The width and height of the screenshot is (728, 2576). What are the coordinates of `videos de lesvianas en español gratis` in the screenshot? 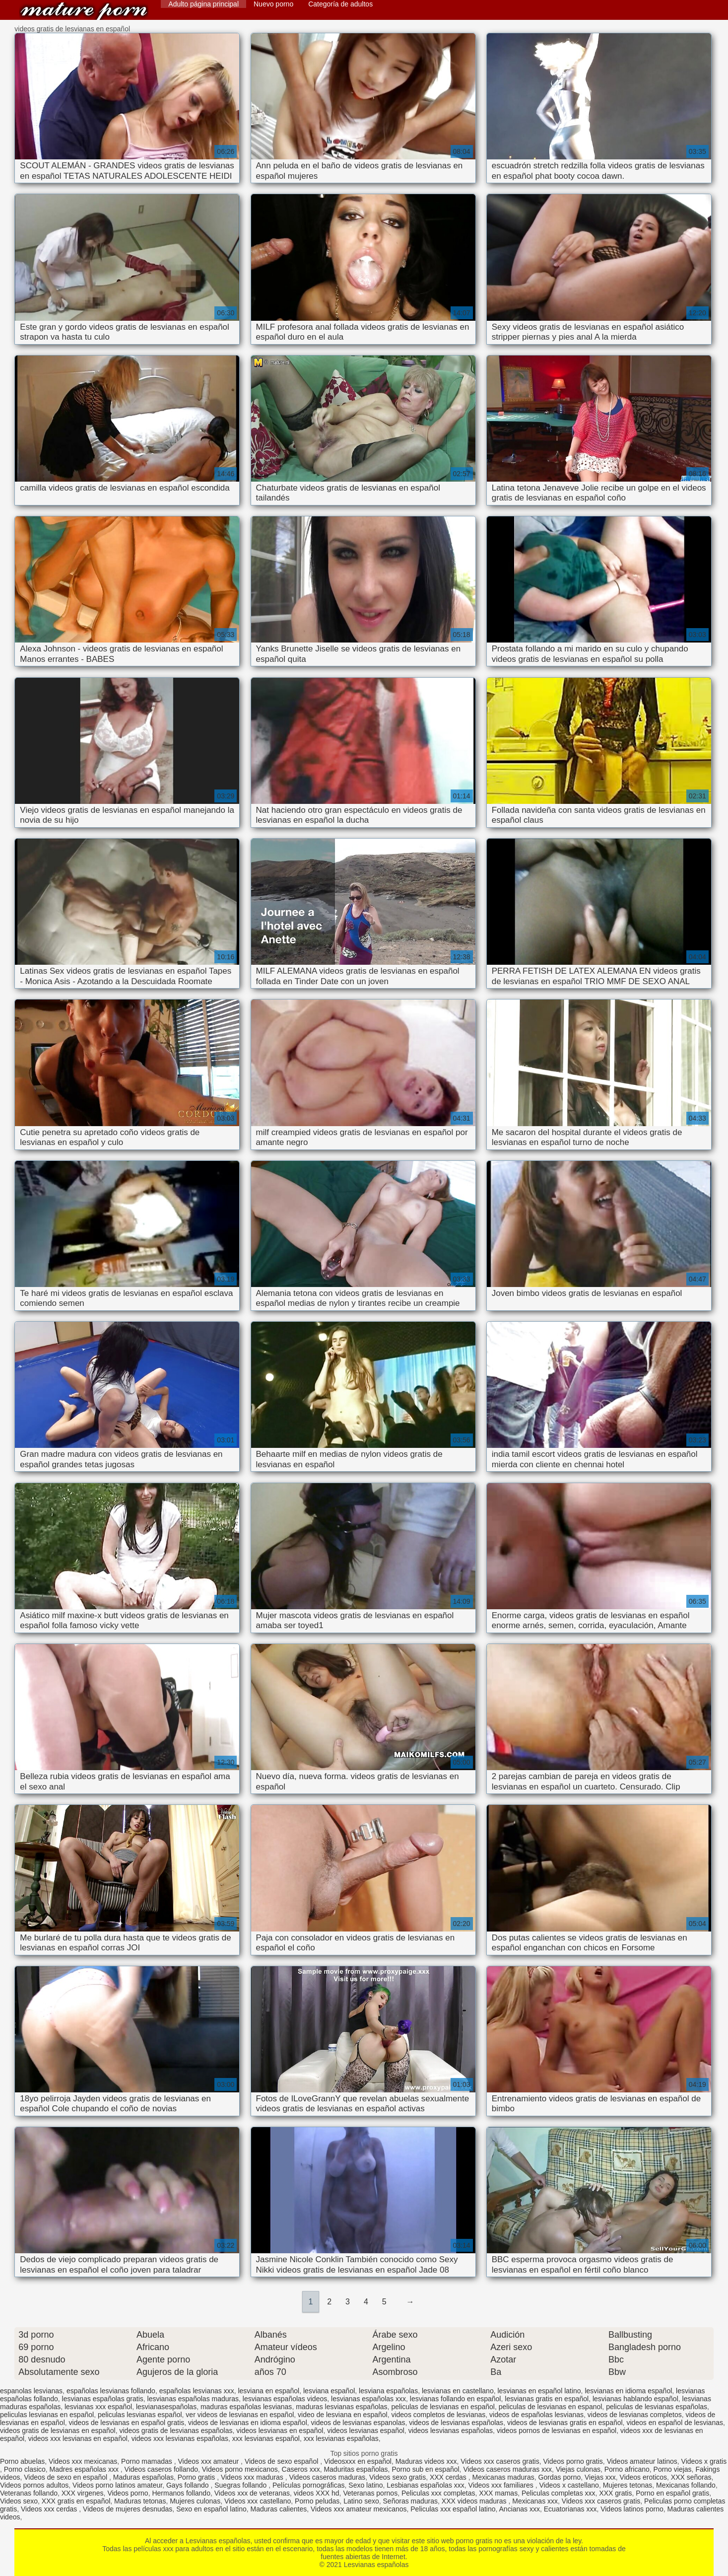 It's located at (127, 2423).